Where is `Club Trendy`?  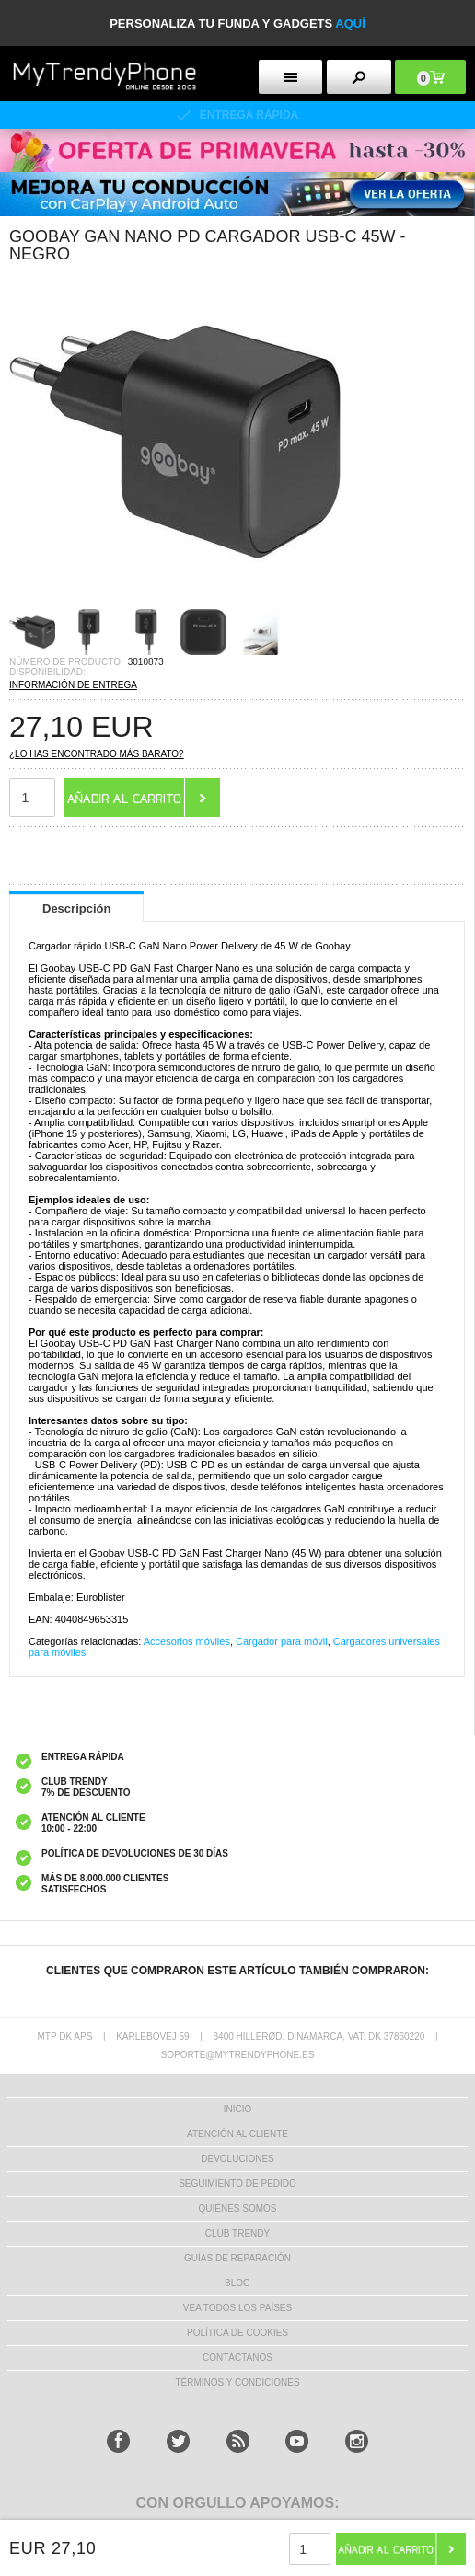 Club Trendy is located at coordinates (237, 2233).